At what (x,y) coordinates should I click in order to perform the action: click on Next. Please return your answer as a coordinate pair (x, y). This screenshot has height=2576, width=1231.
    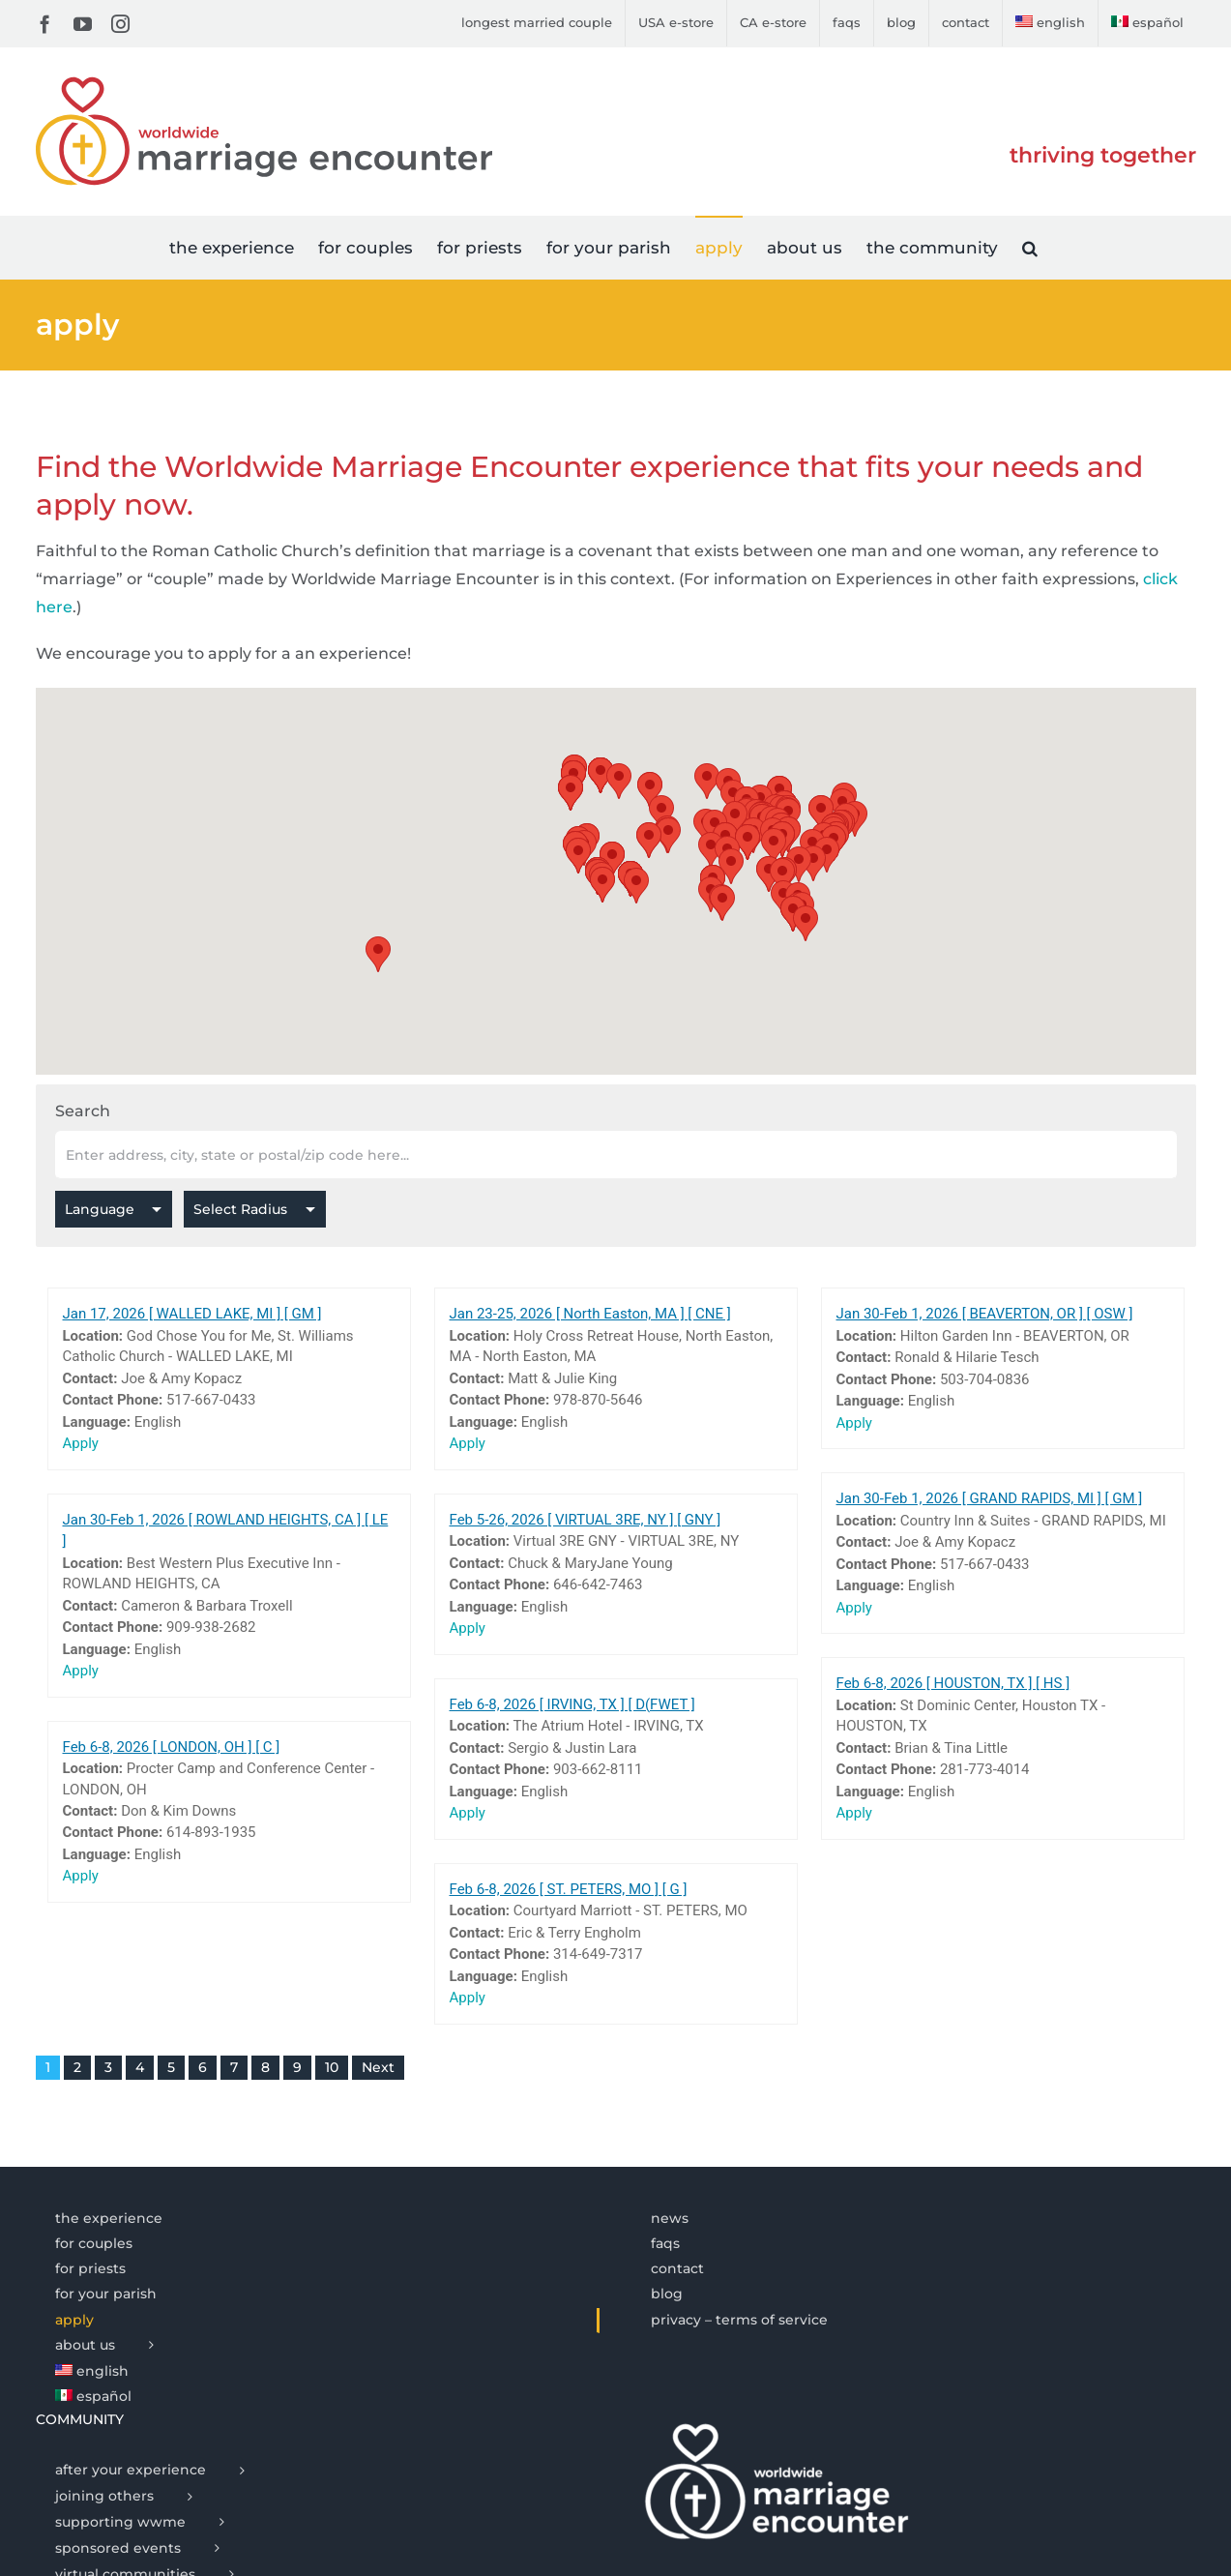
    Looking at the image, I should click on (378, 2067).